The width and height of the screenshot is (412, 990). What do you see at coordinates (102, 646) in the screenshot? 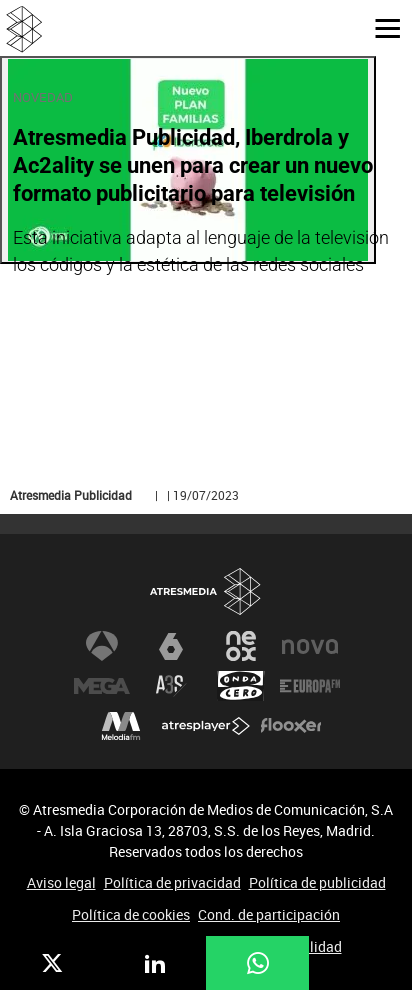
I see `Antena 3` at bounding box center [102, 646].